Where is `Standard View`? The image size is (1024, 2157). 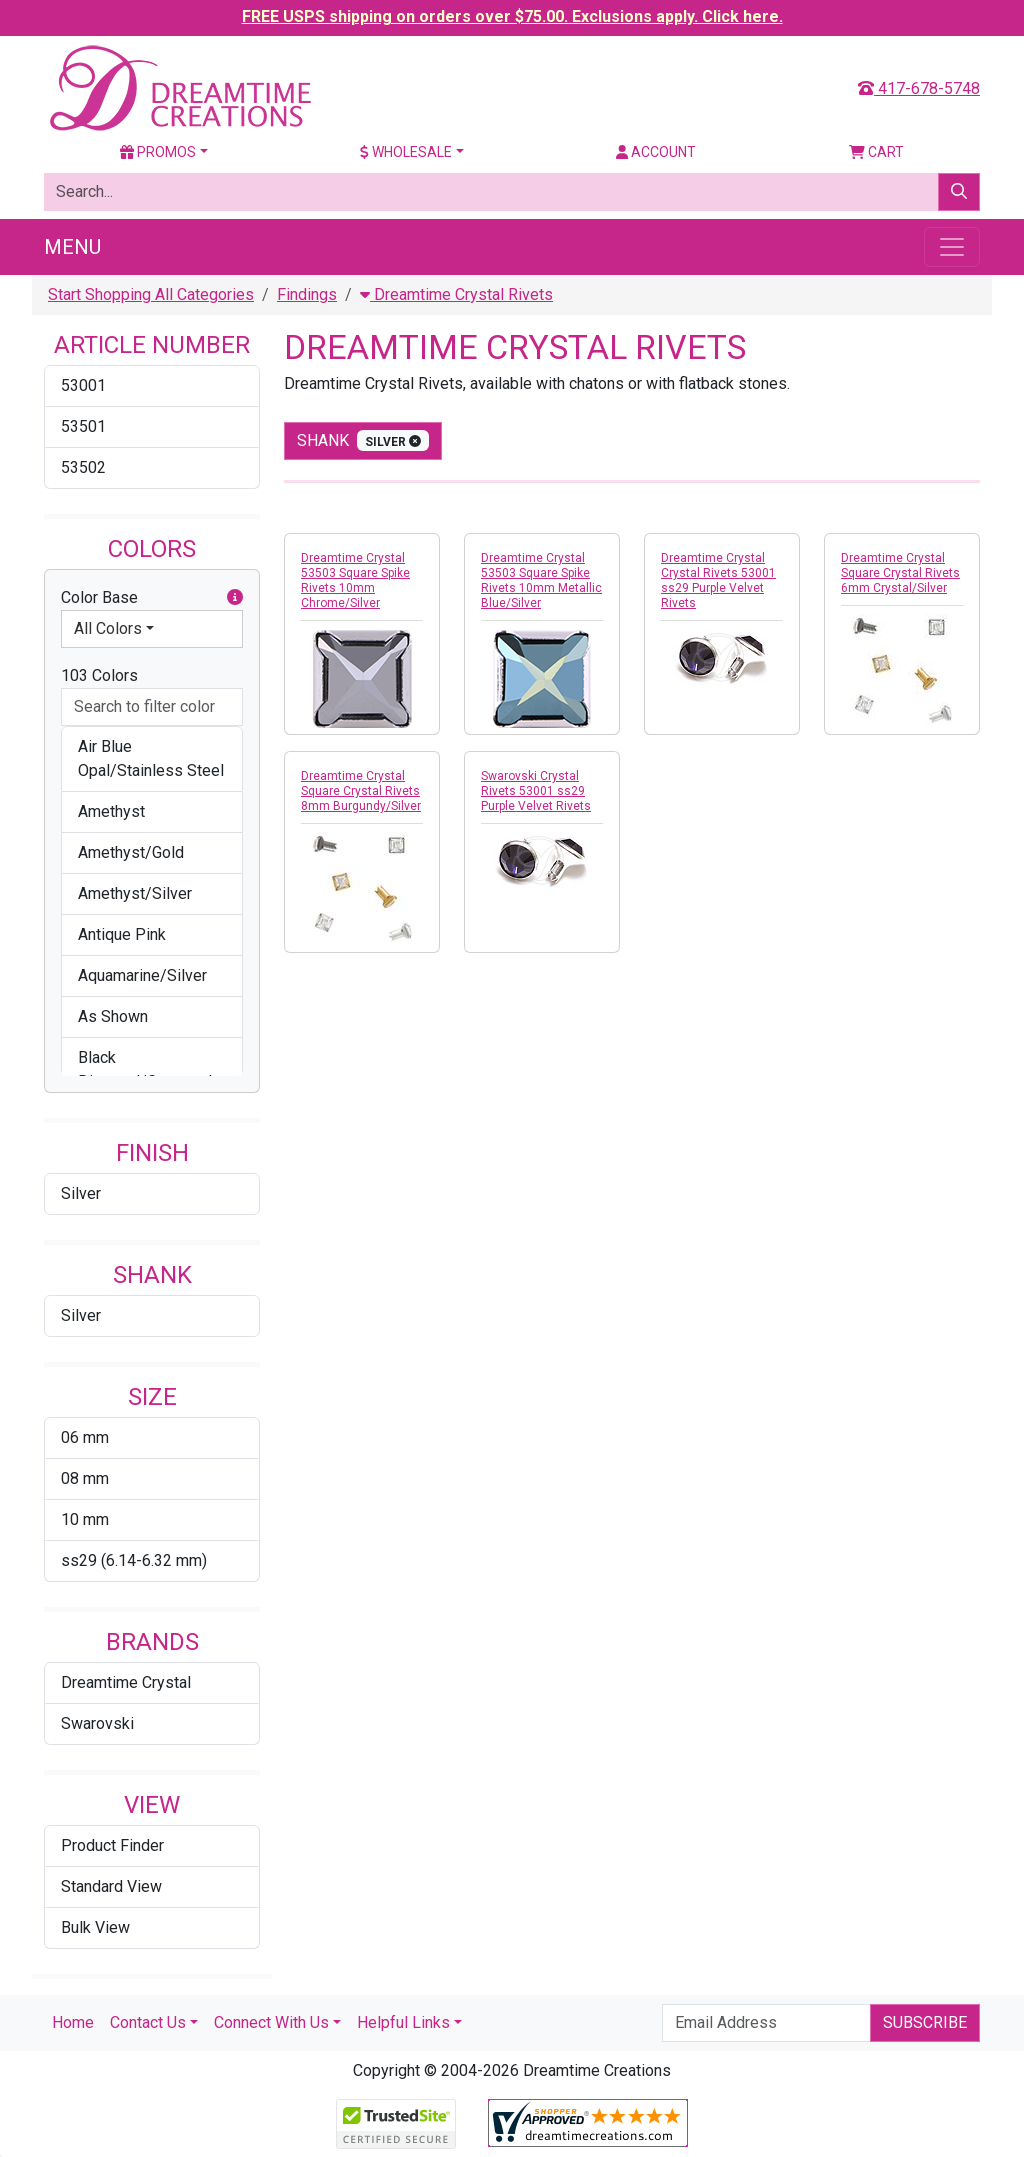 Standard View is located at coordinates (111, 1886).